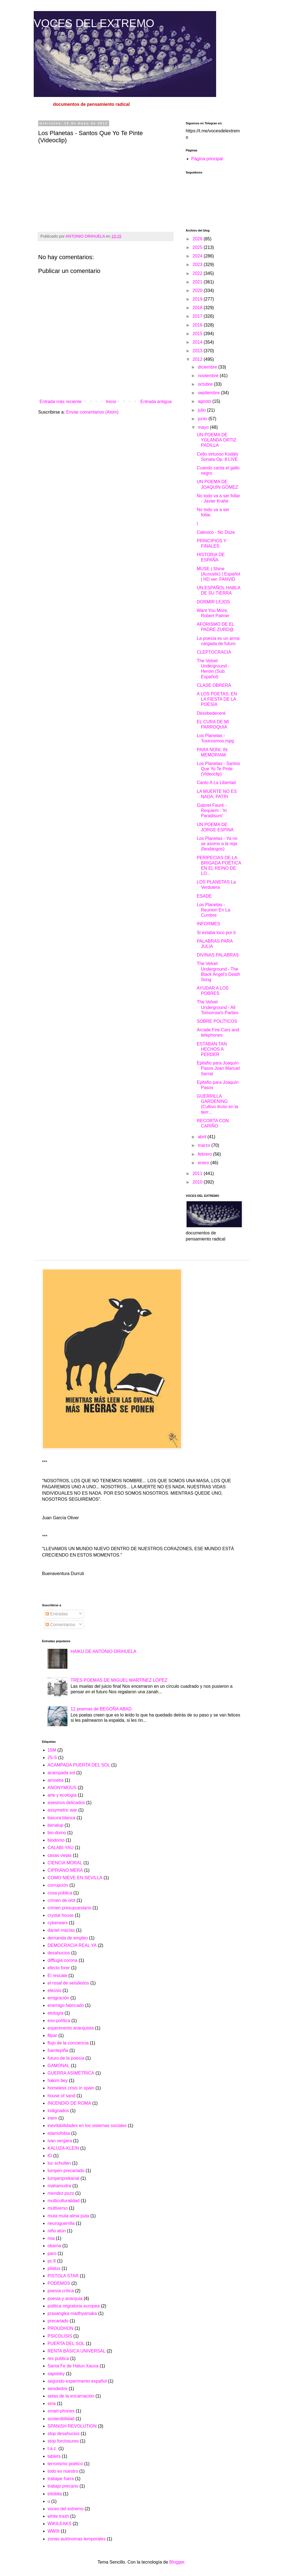  Describe the element at coordinates (71, 2028) in the screenshot. I see `experimento anarquista` at that location.